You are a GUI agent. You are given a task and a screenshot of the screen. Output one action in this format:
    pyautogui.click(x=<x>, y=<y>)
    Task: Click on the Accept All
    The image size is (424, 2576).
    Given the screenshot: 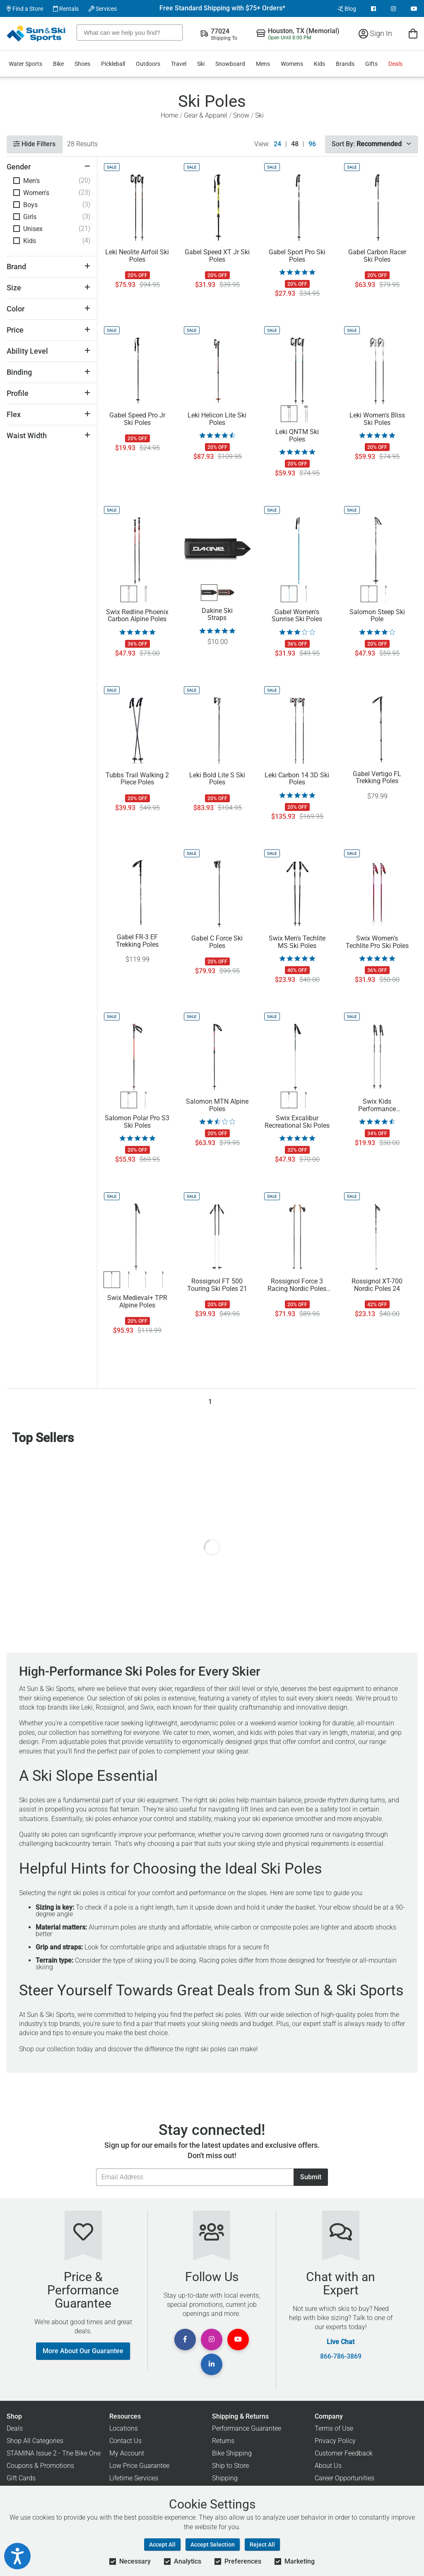 What is the action you would take?
    pyautogui.click(x=162, y=2544)
    